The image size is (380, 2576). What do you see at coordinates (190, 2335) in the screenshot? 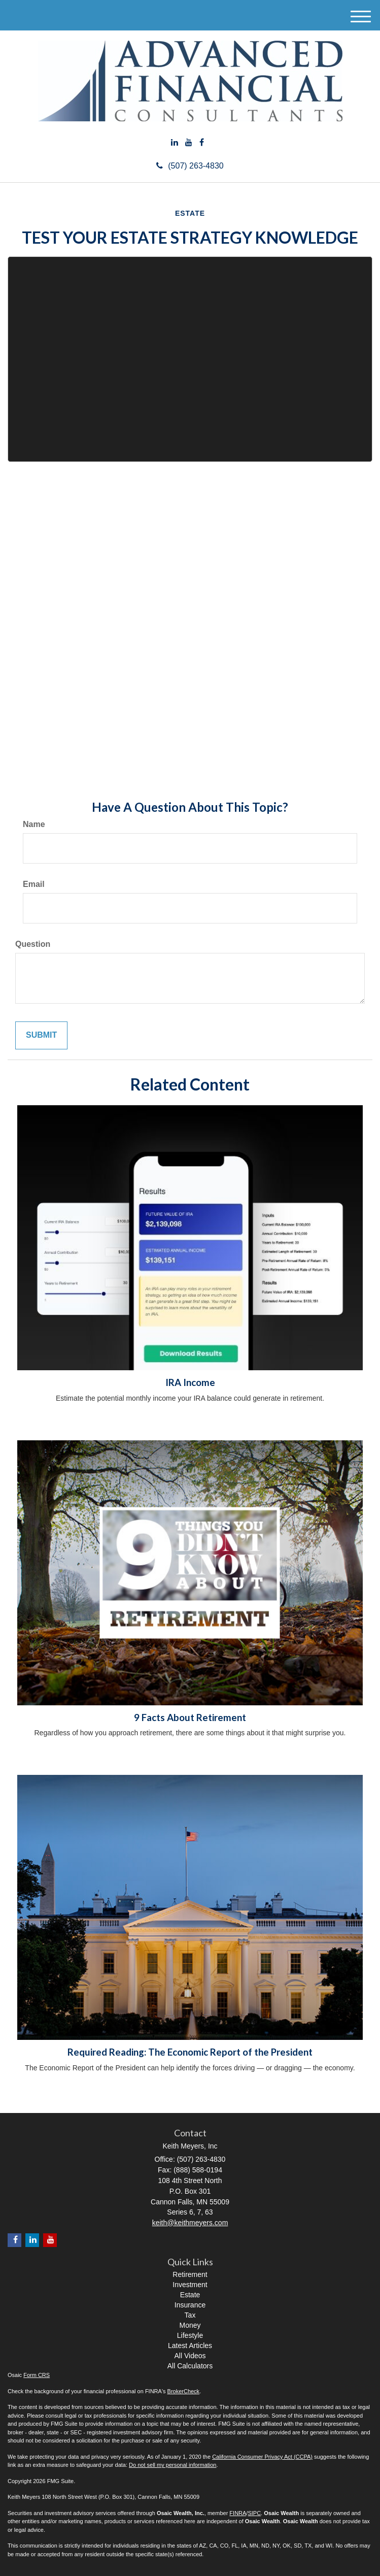
I see `Lifestyle` at bounding box center [190, 2335].